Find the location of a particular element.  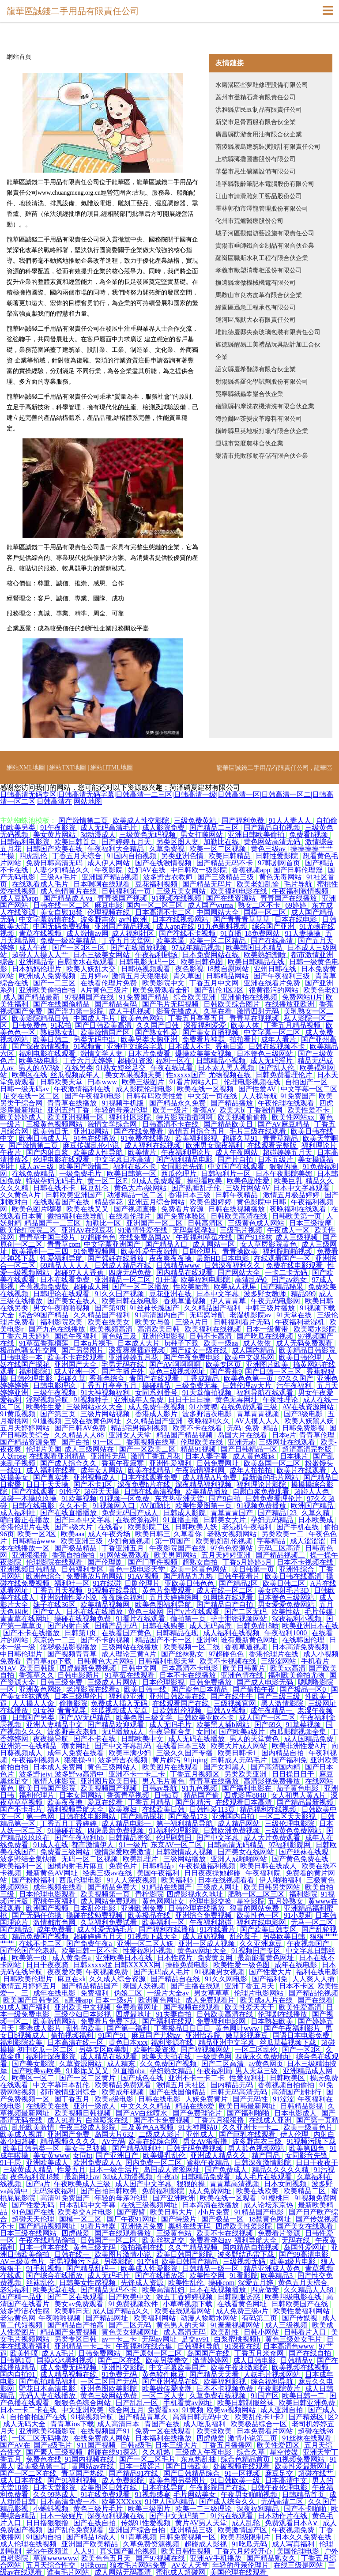

国产一区二区播放 is located at coordinates (141, 1286).